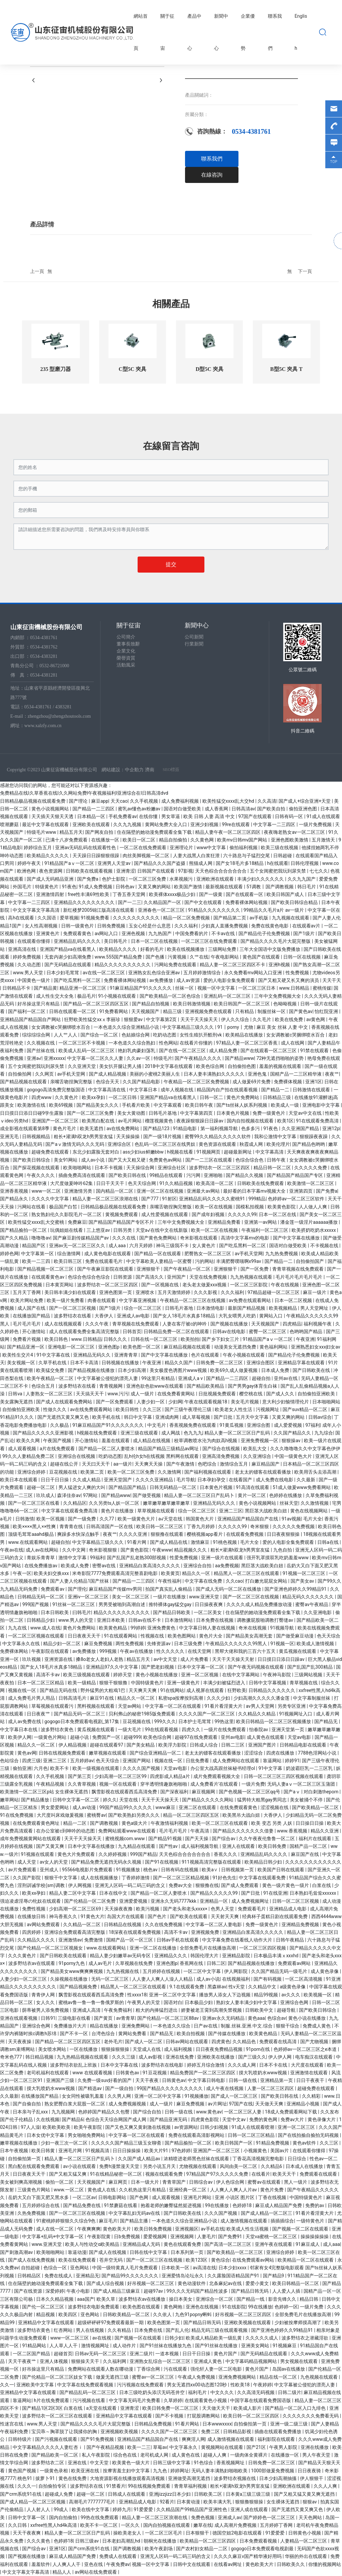 This screenshot has height=2576, width=342. Describe the element at coordinates (128, 2072) in the screenshot. I see `日韩黄色av` at that location.